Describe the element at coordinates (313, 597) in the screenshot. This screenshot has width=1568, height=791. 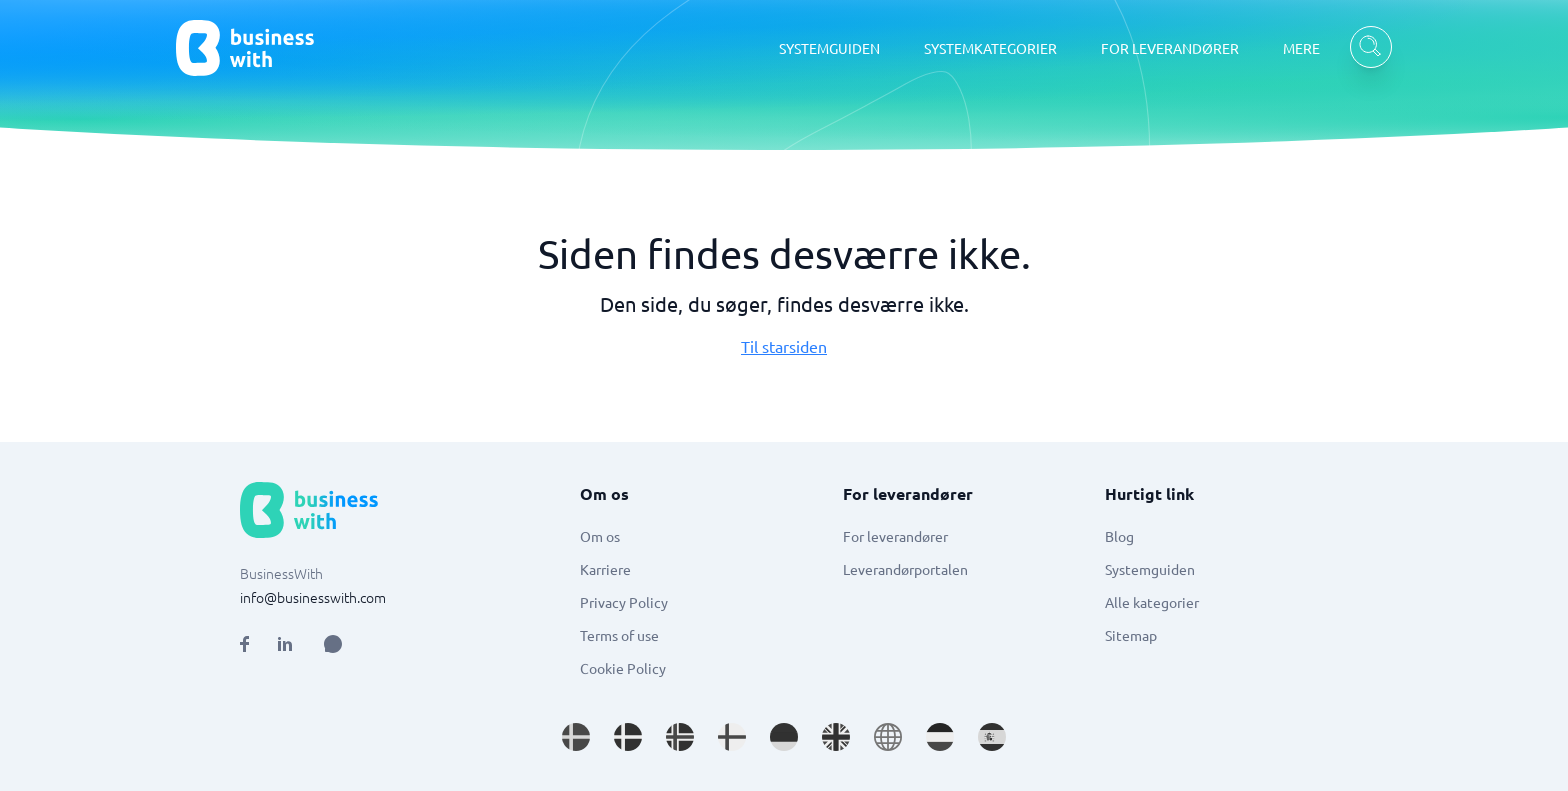
I see `info@businesswith.com` at that location.